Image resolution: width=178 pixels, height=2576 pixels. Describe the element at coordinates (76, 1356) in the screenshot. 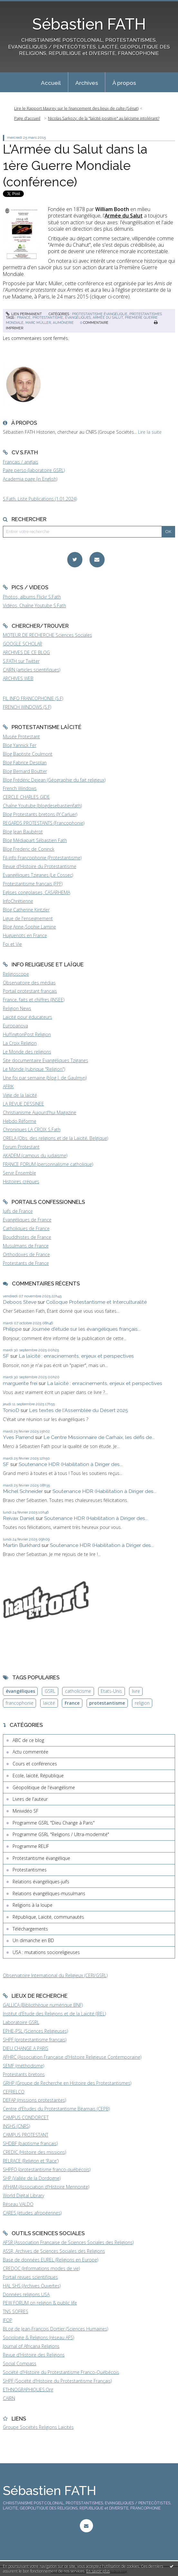

I see `La laïcité : enracinements, enjeux et perspectives` at that location.